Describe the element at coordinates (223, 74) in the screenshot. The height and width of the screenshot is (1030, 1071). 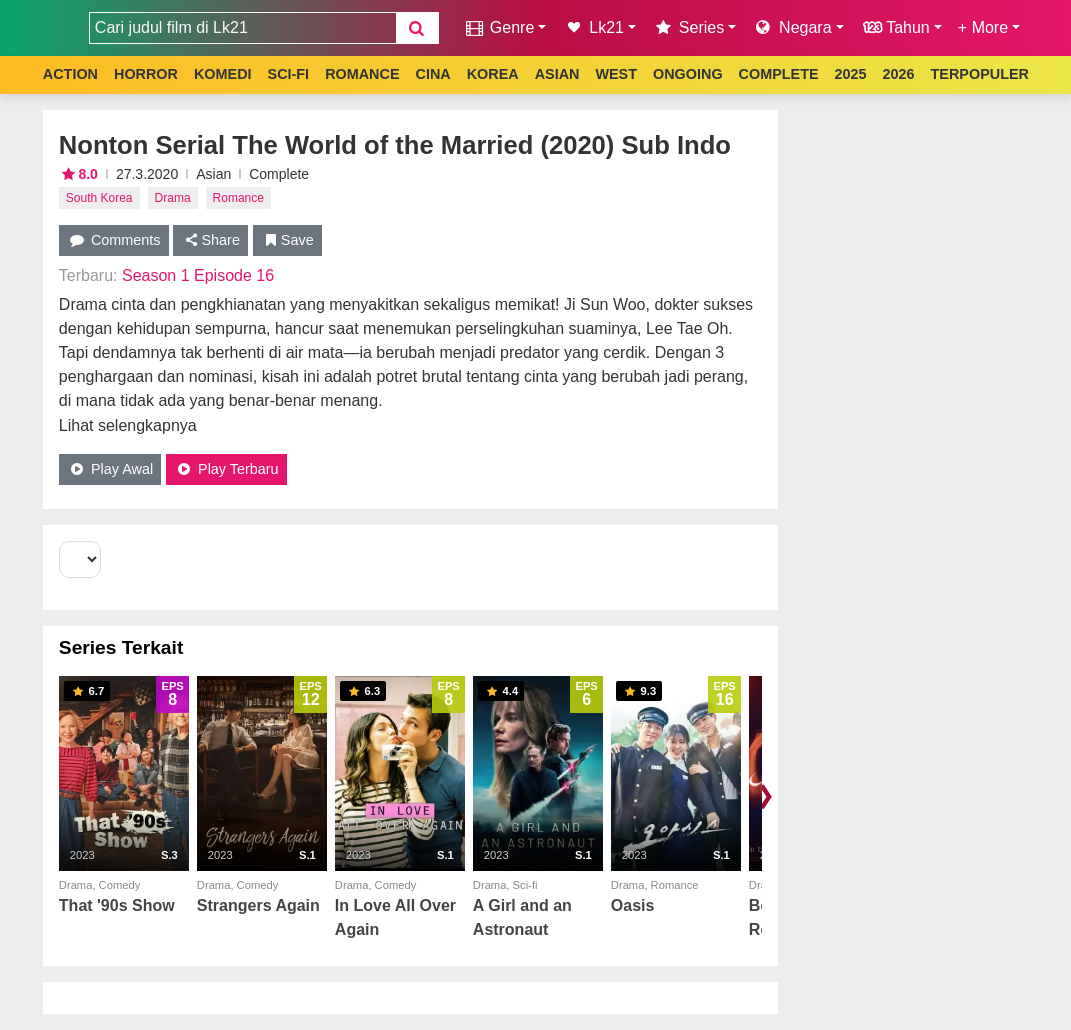
I see `KOMEDI` at that location.